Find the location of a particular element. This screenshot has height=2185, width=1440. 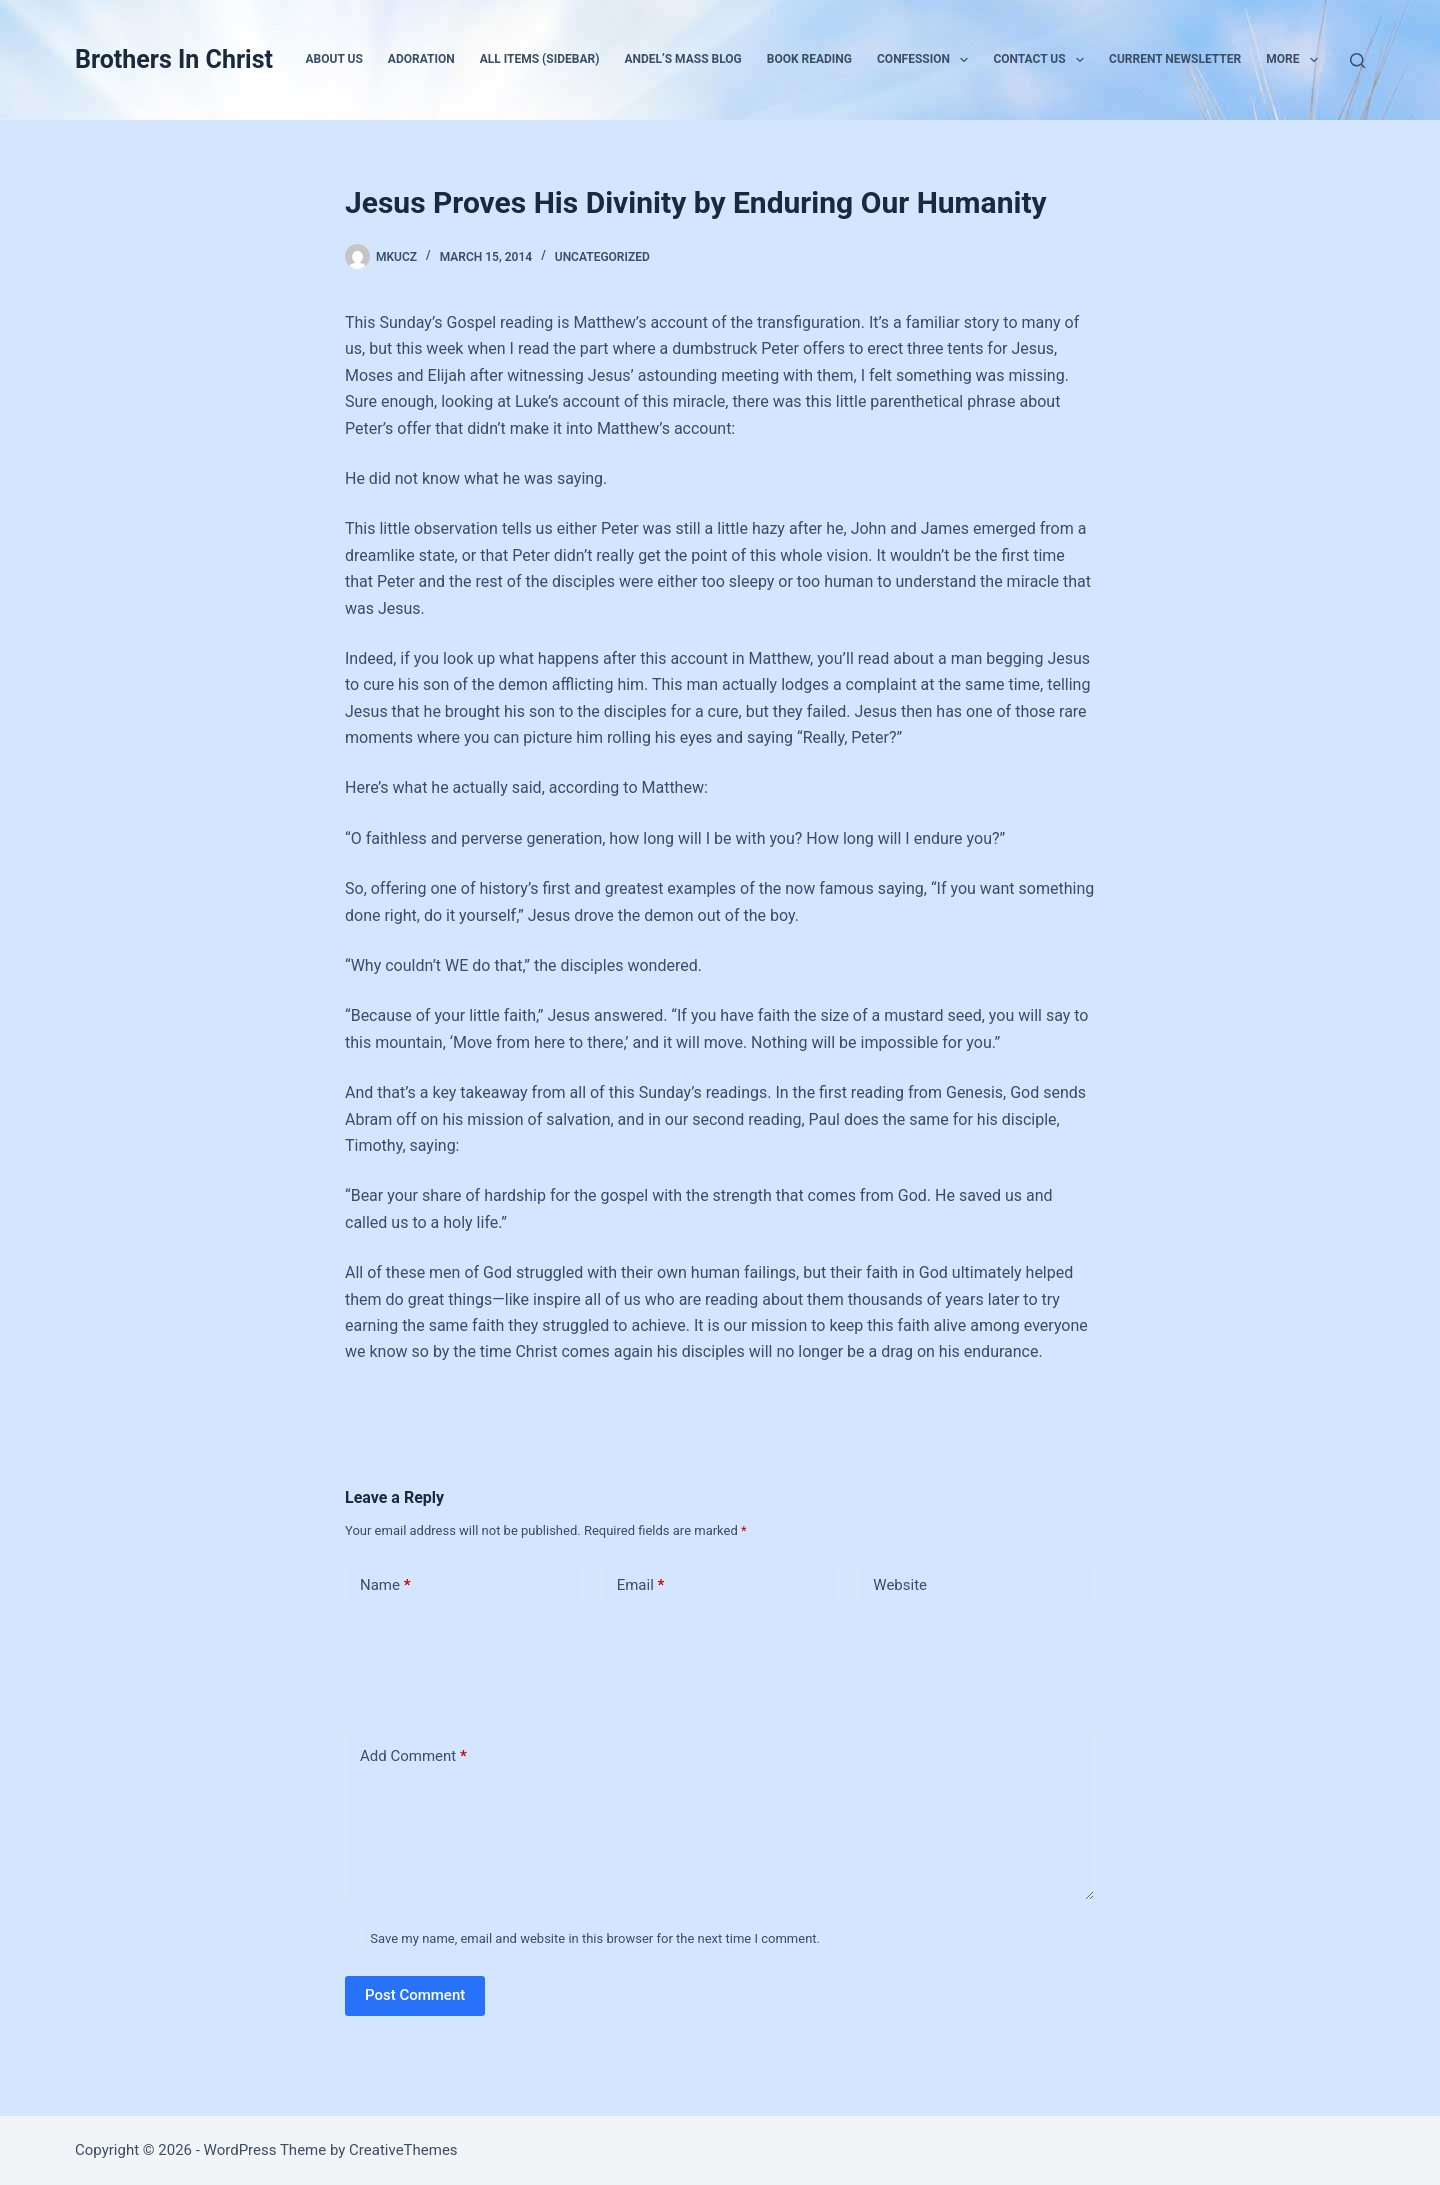

Save my name, email and website in this browser for the next time I comment. is located at coordinates (595, 1938).